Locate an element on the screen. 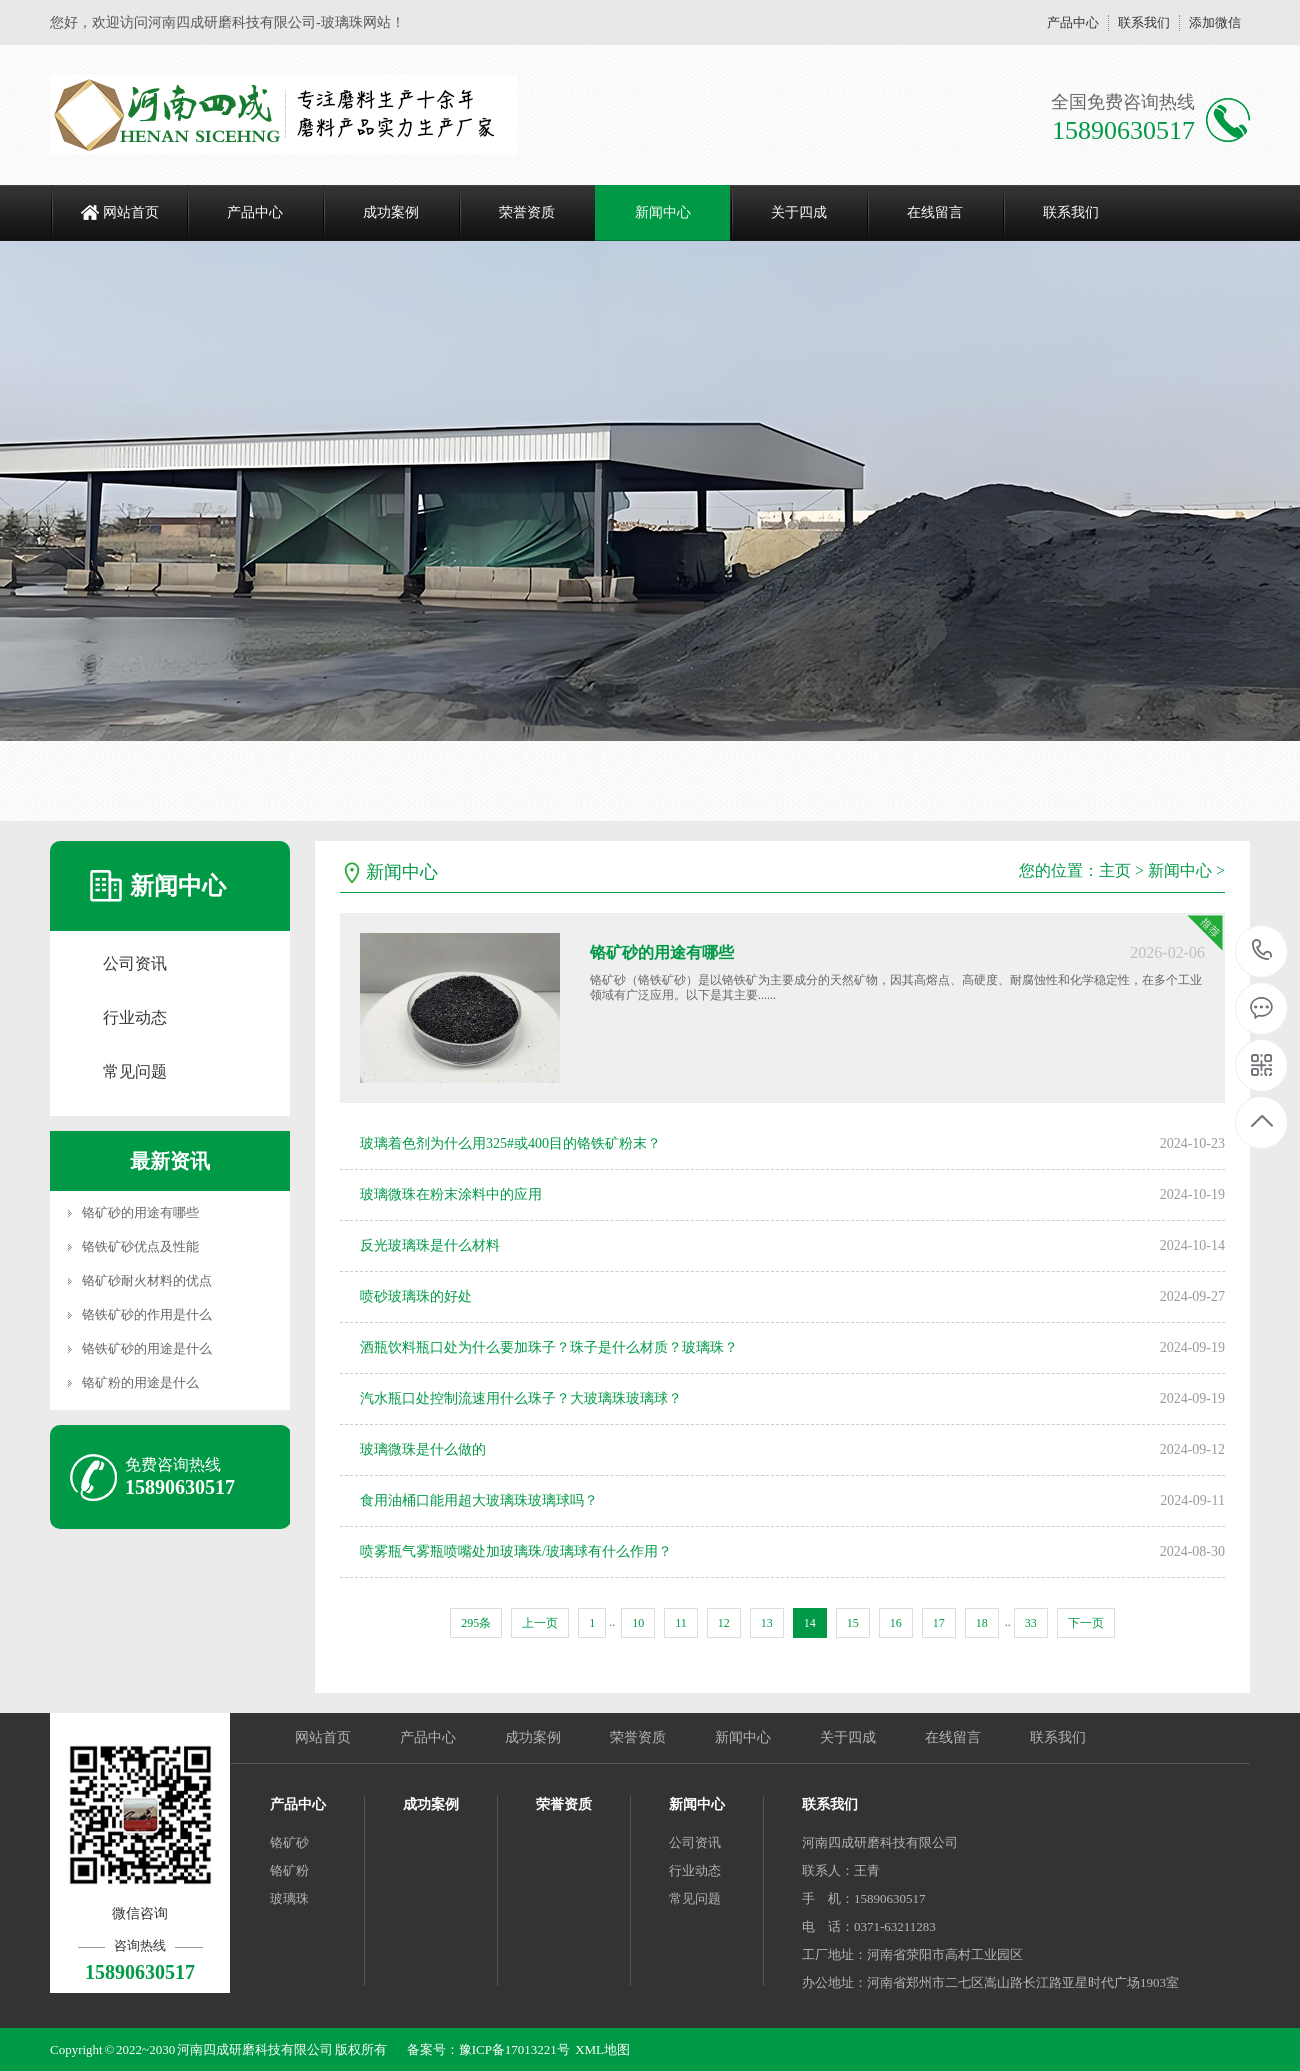 This screenshot has height=2071, width=1300. 成功案例 is located at coordinates (391, 212).